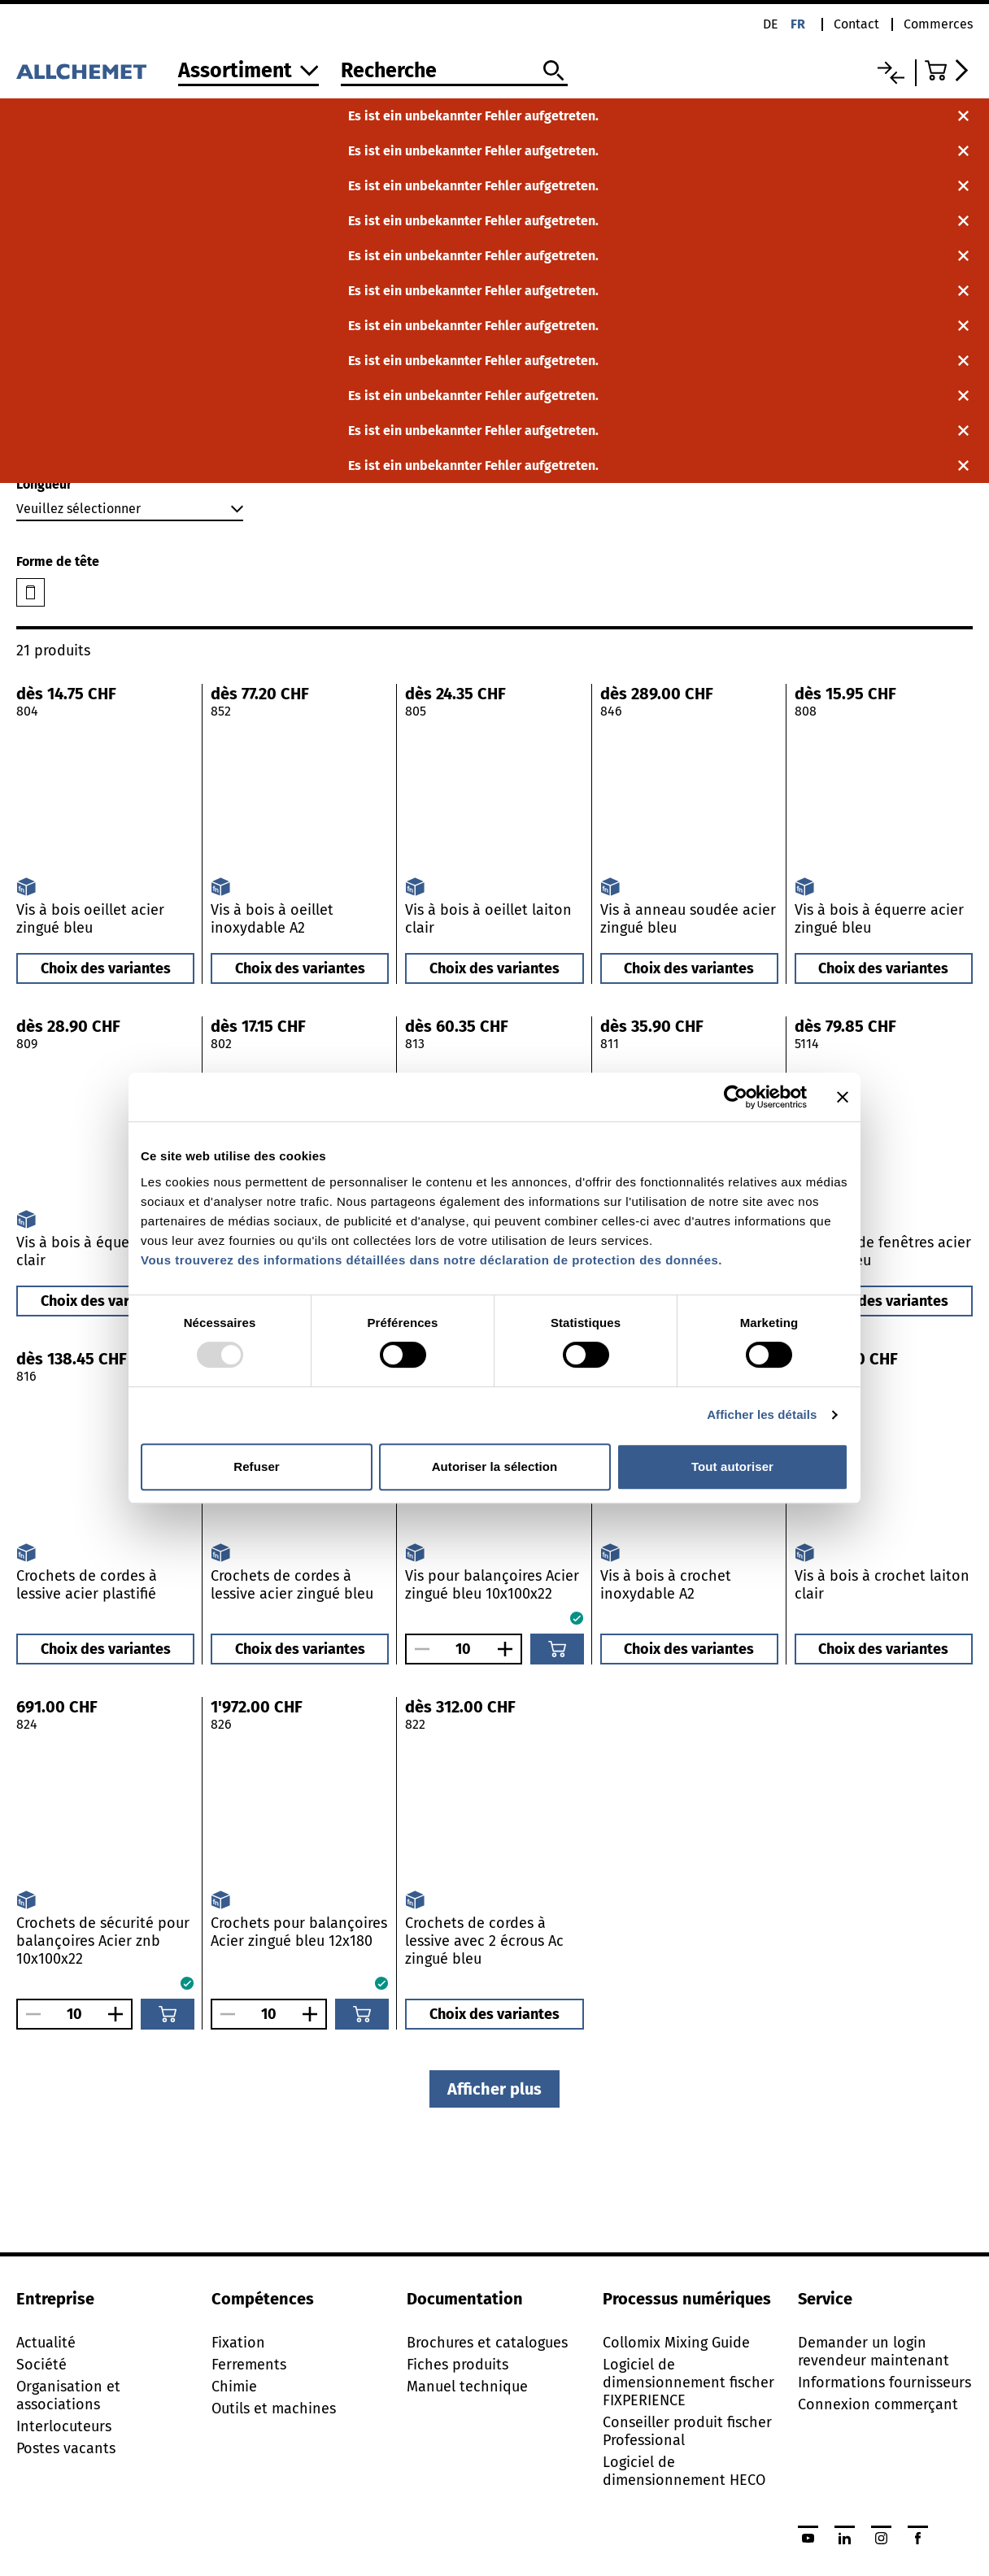  I want to click on Interlocuteurs, so click(63, 2426).